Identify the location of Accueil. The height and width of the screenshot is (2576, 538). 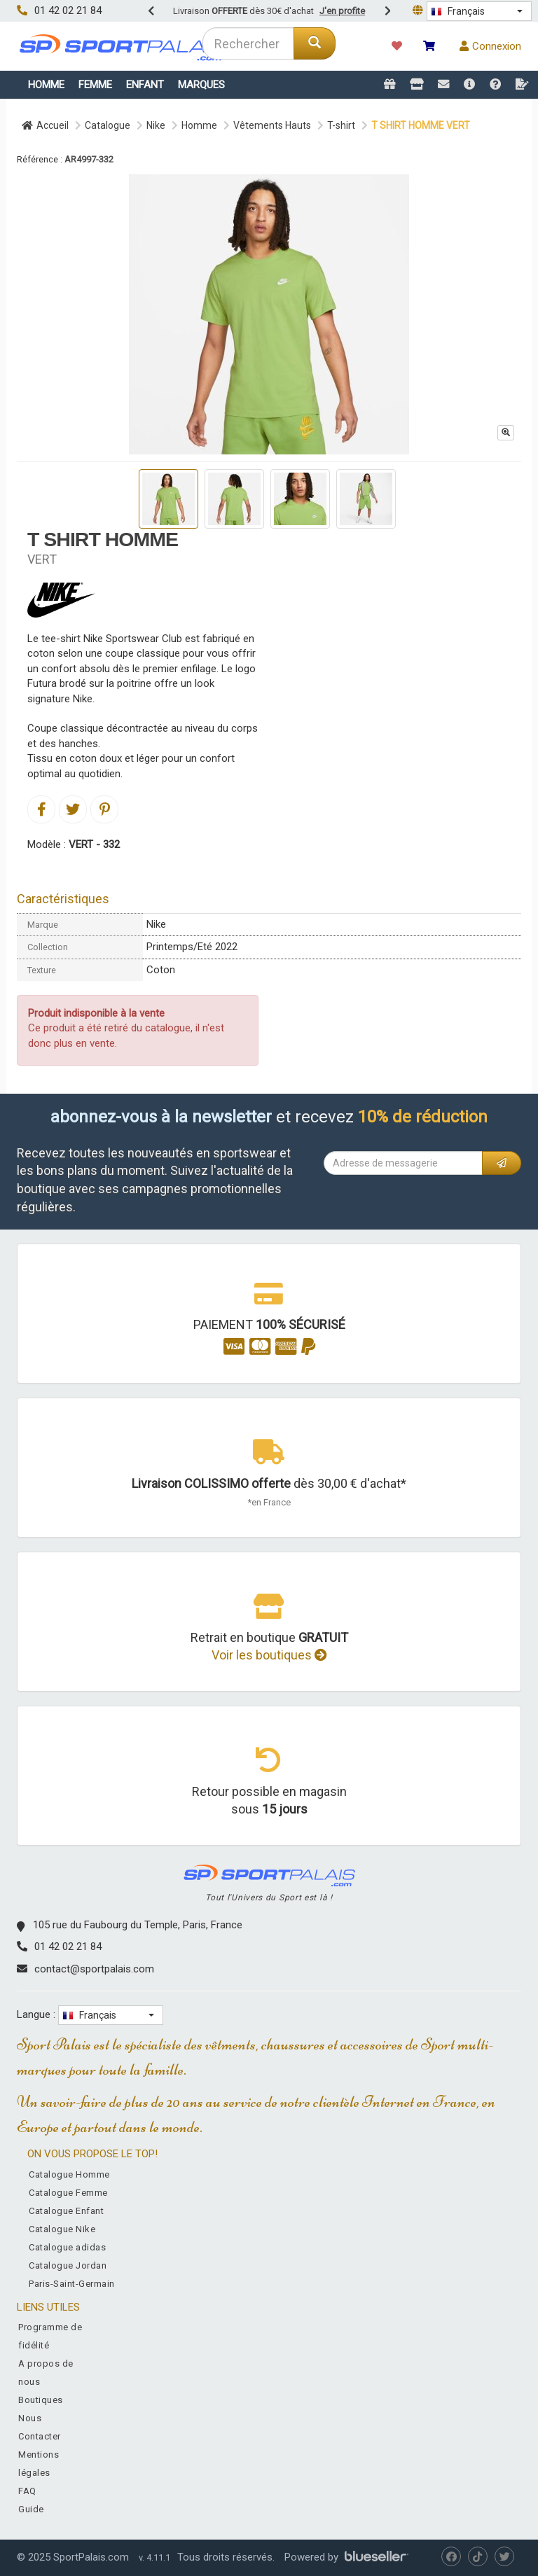
(45, 125).